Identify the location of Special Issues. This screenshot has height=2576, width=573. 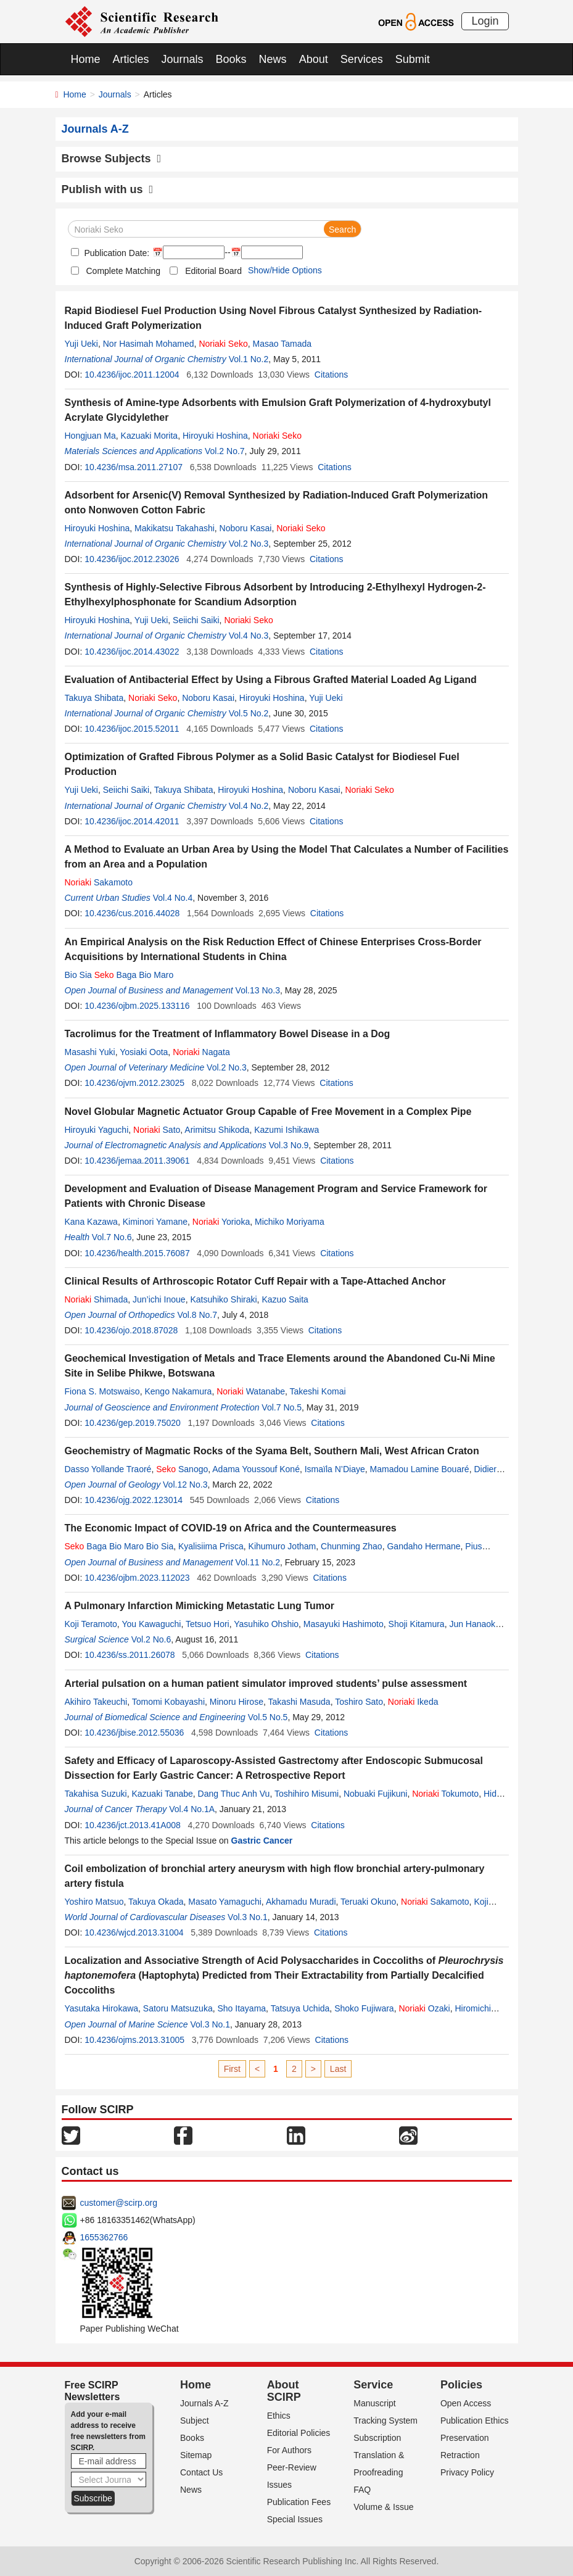
(295, 2519).